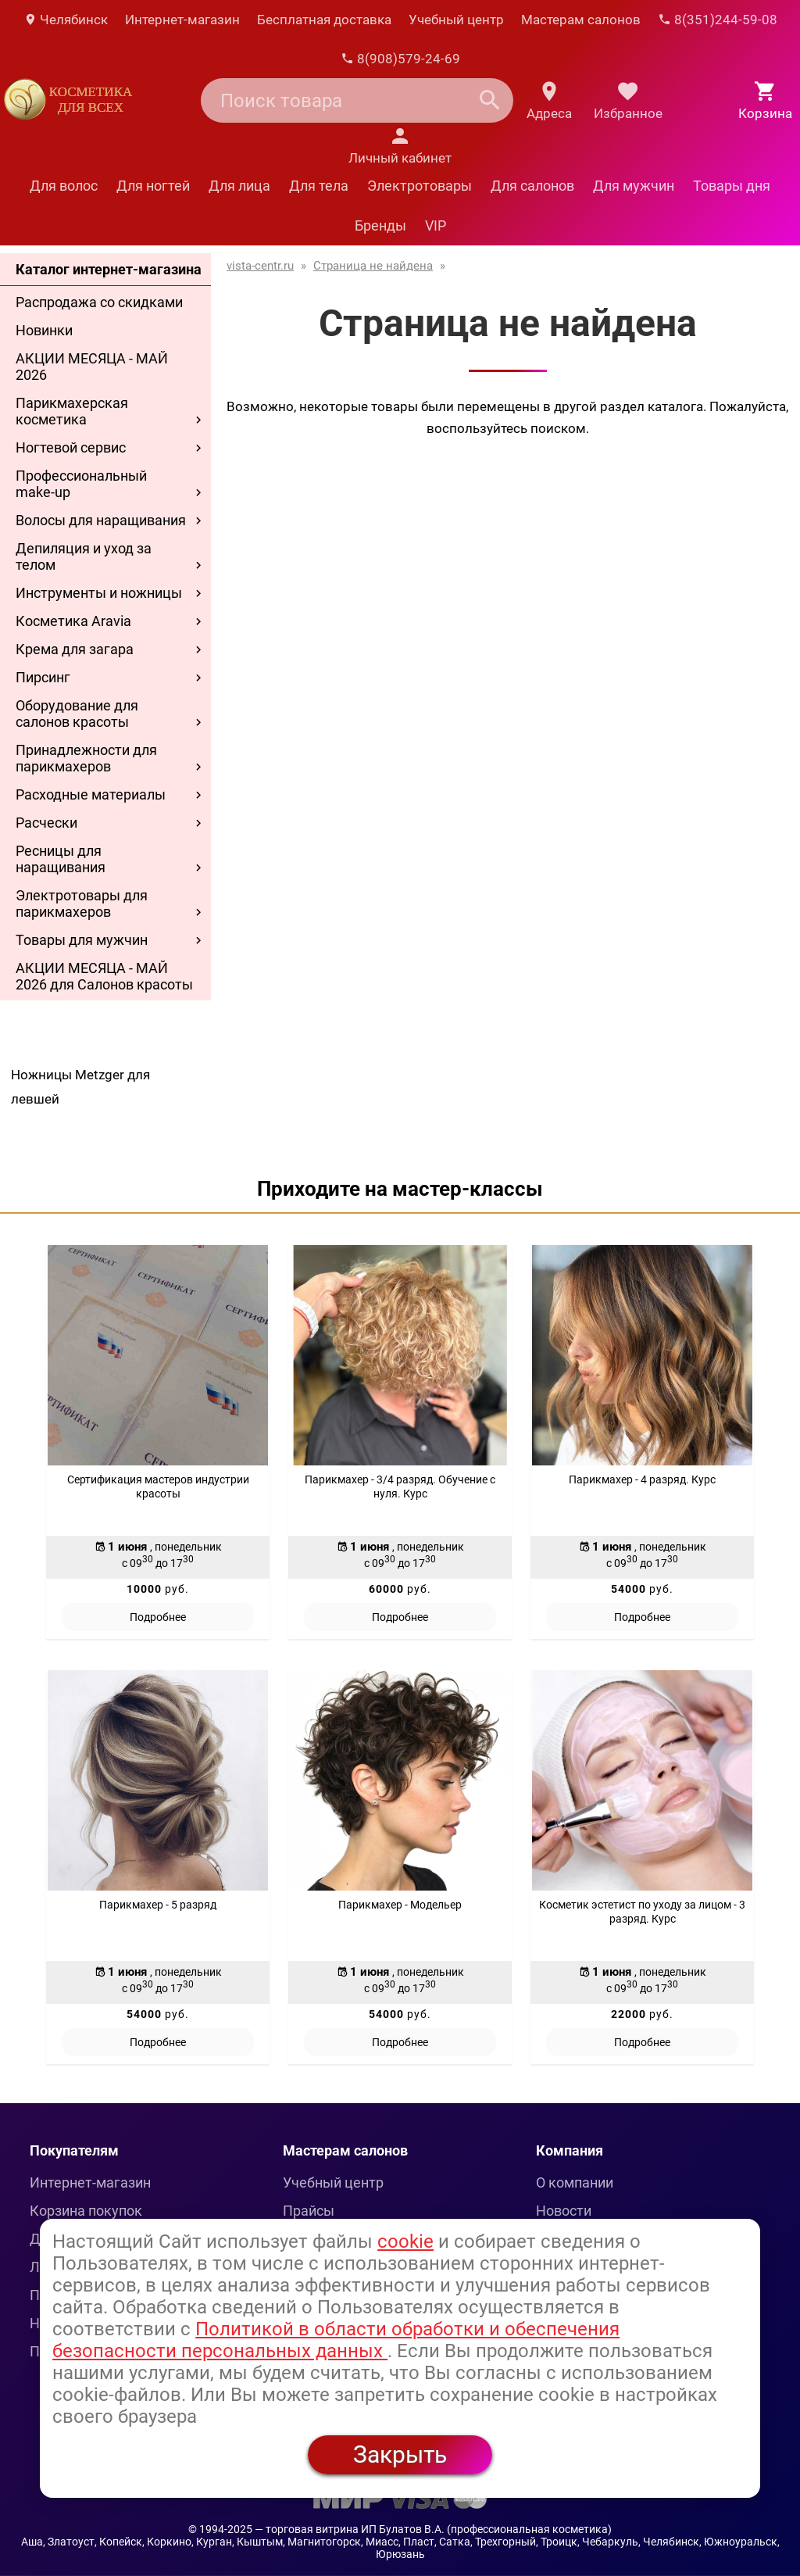 This screenshot has height=2576, width=800. Describe the element at coordinates (419, 185) in the screenshot. I see `Электротовары` at that location.